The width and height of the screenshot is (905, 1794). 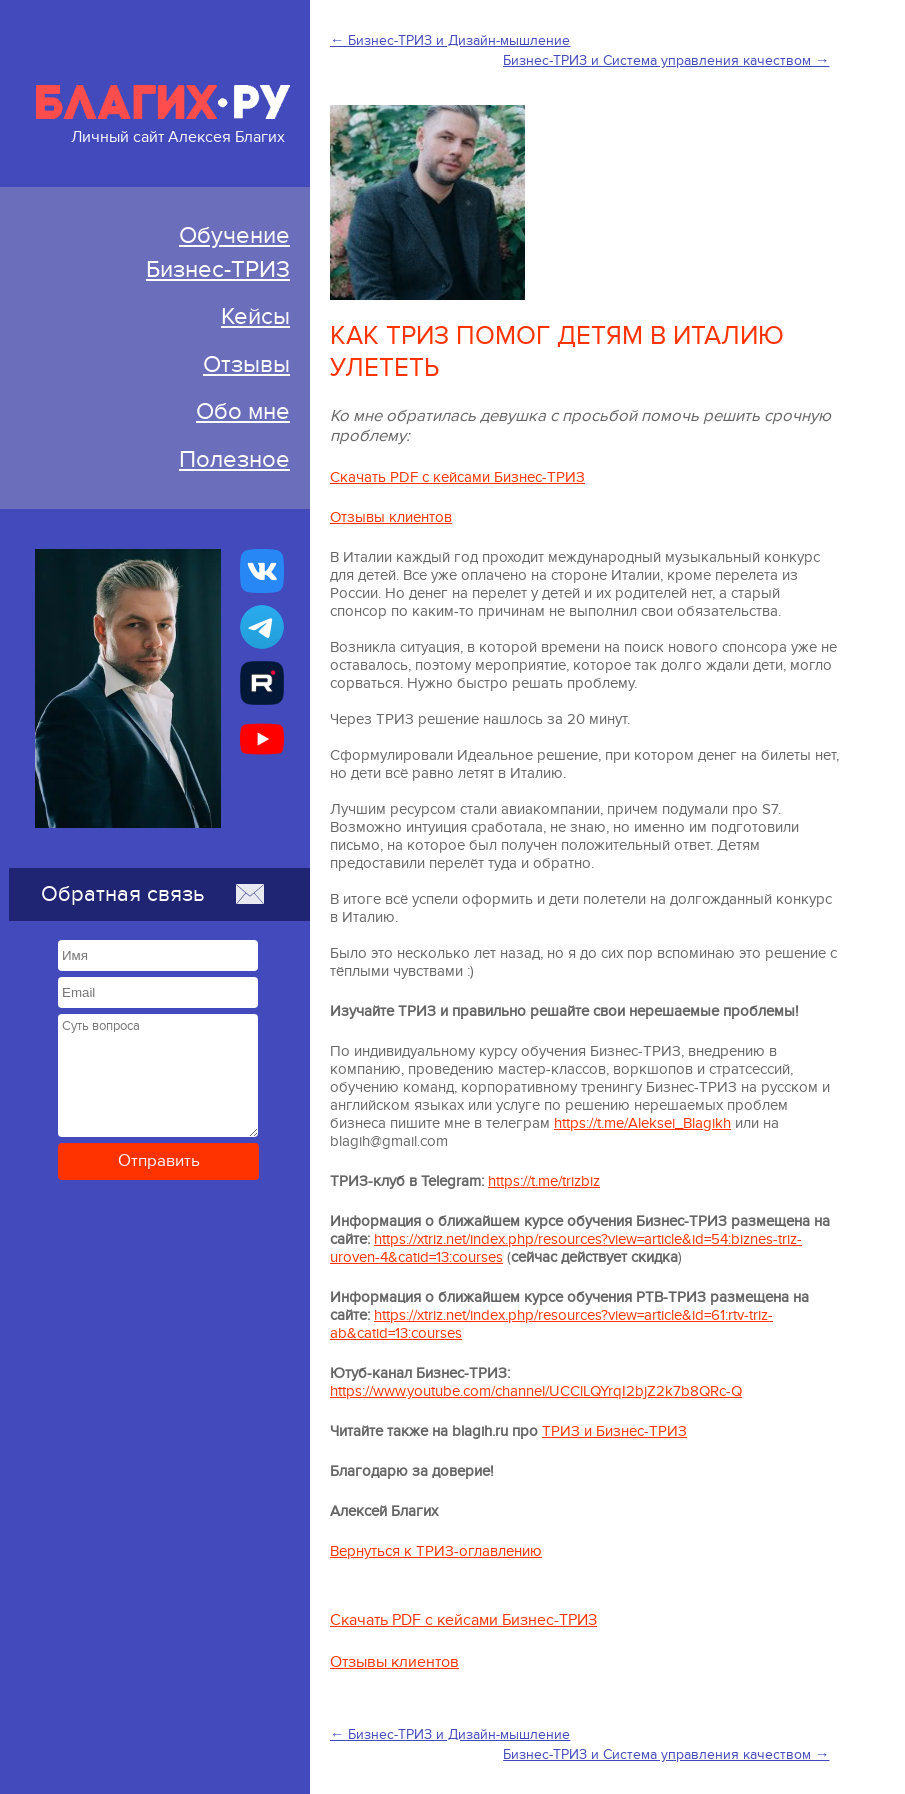 What do you see at coordinates (243, 411) in the screenshot?
I see `Обо мне` at bounding box center [243, 411].